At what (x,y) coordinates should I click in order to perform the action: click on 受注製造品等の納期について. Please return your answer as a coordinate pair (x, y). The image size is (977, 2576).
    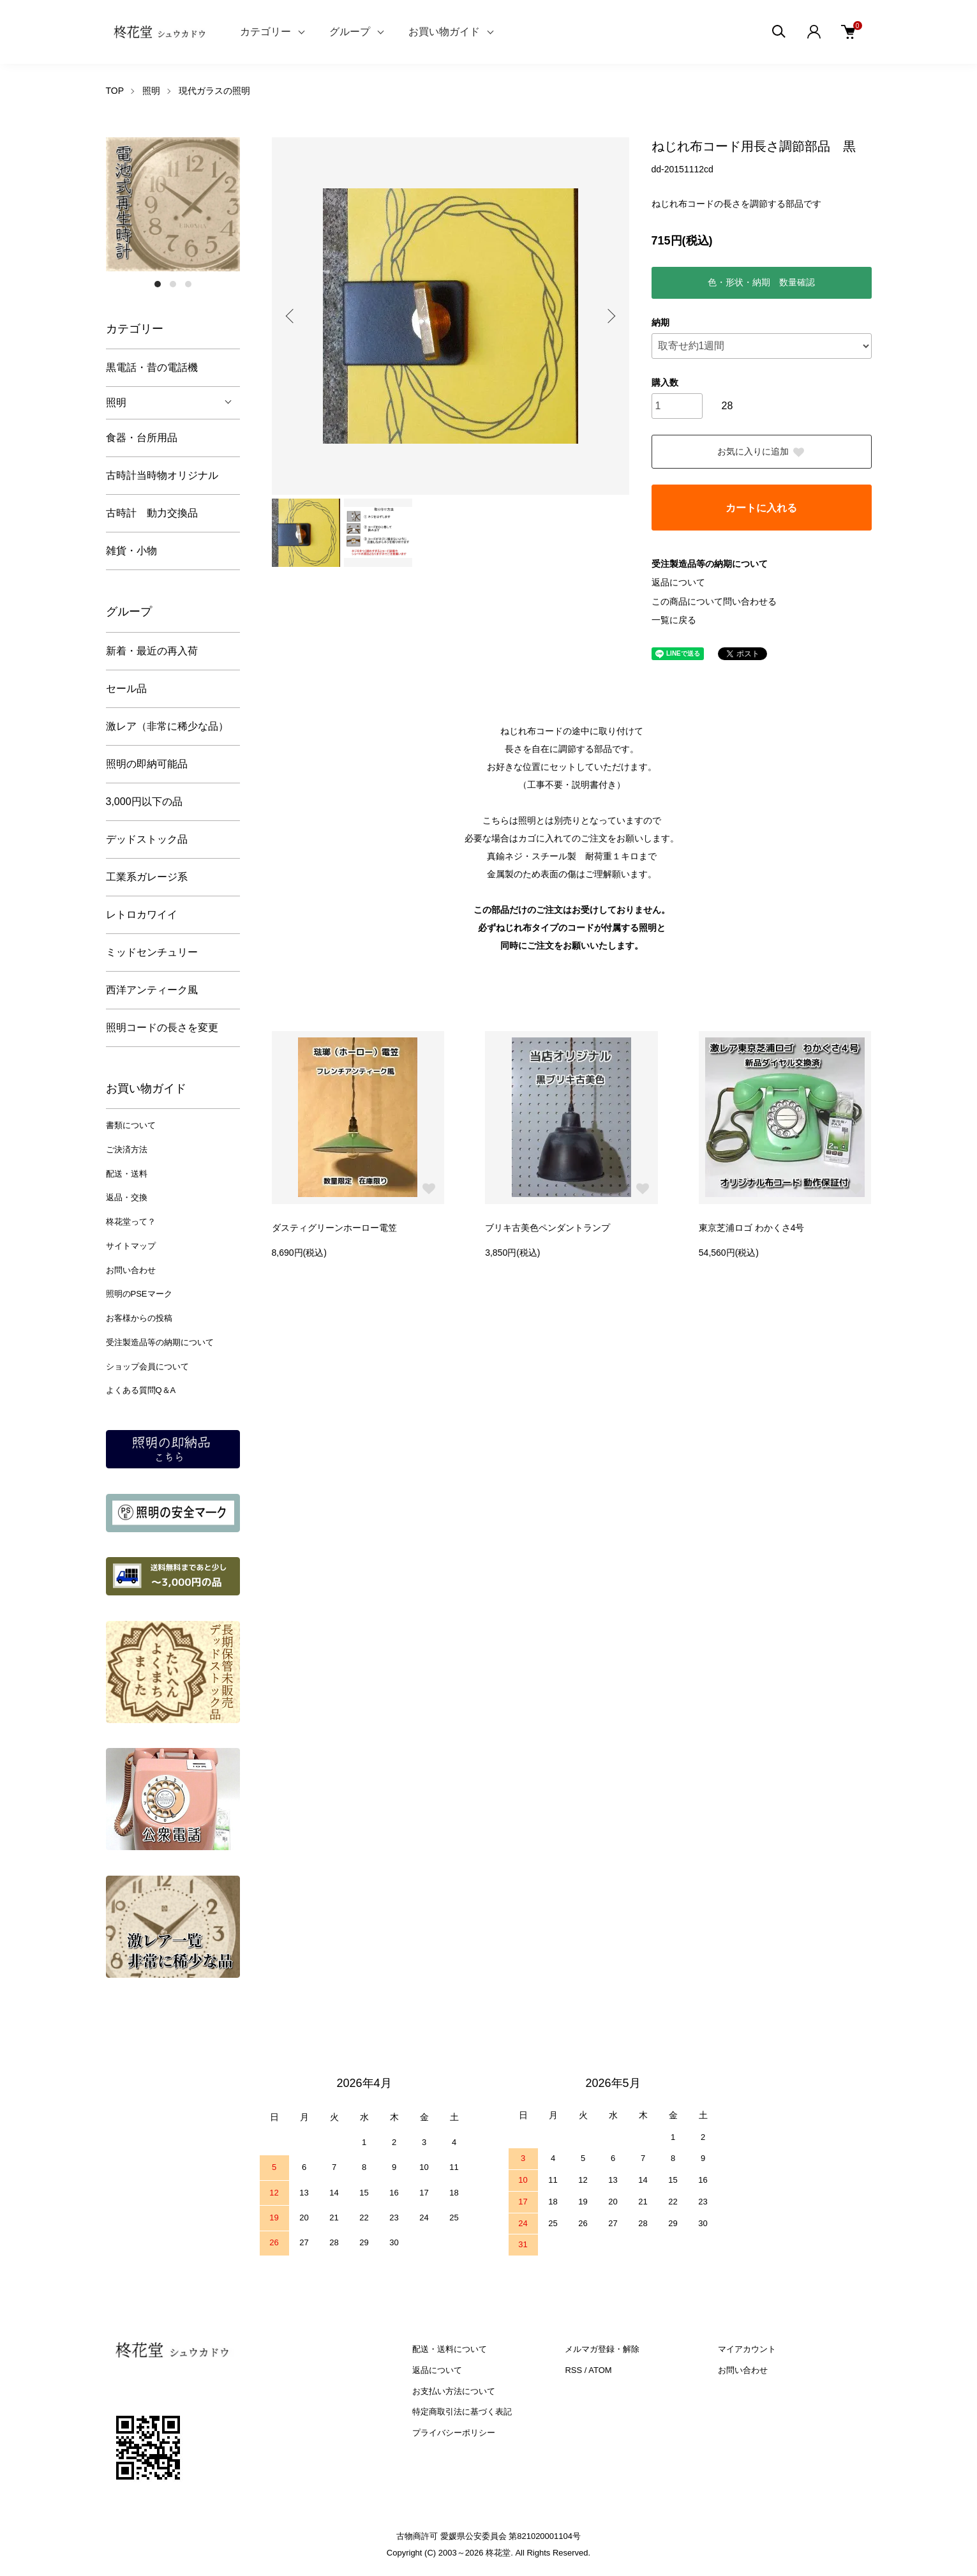
    Looking at the image, I should click on (160, 1342).